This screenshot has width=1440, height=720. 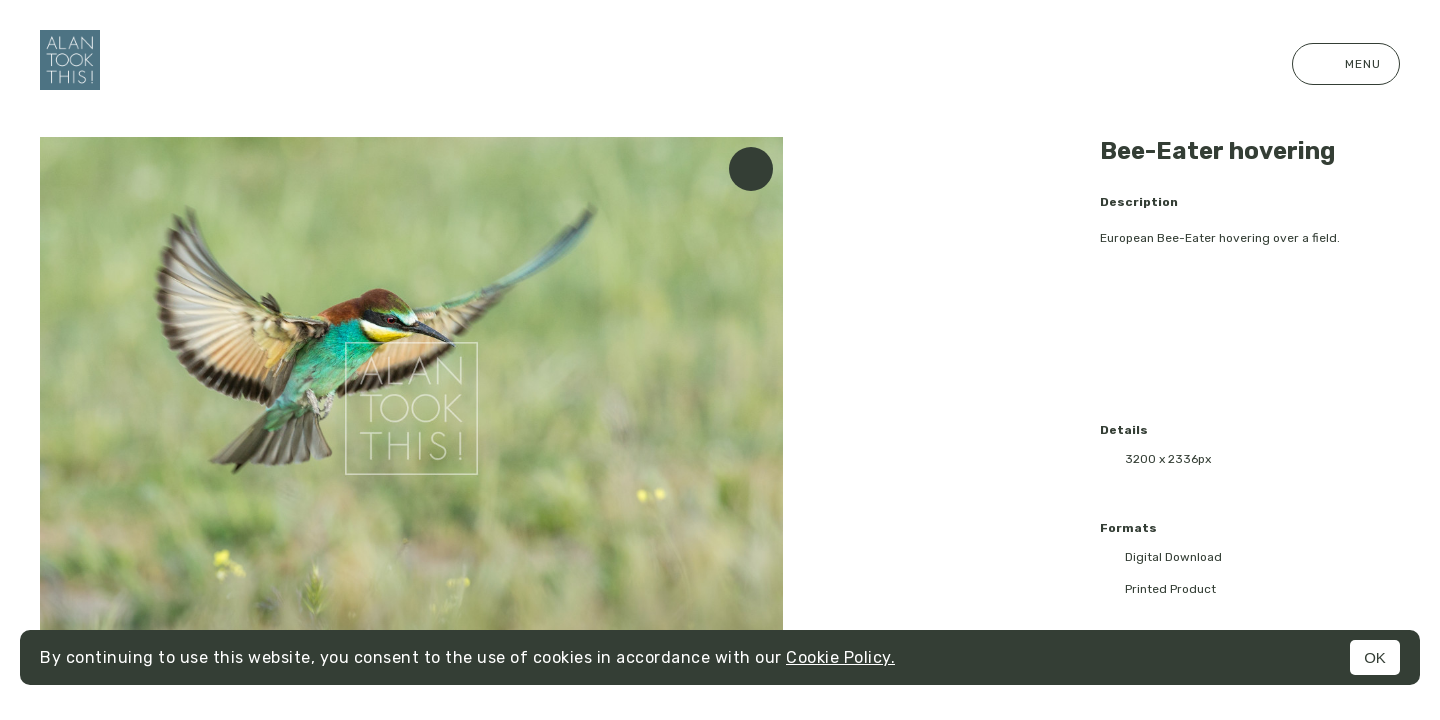 What do you see at coordinates (1346, 64) in the screenshot?
I see `Menu` at bounding box center [1346, 64].